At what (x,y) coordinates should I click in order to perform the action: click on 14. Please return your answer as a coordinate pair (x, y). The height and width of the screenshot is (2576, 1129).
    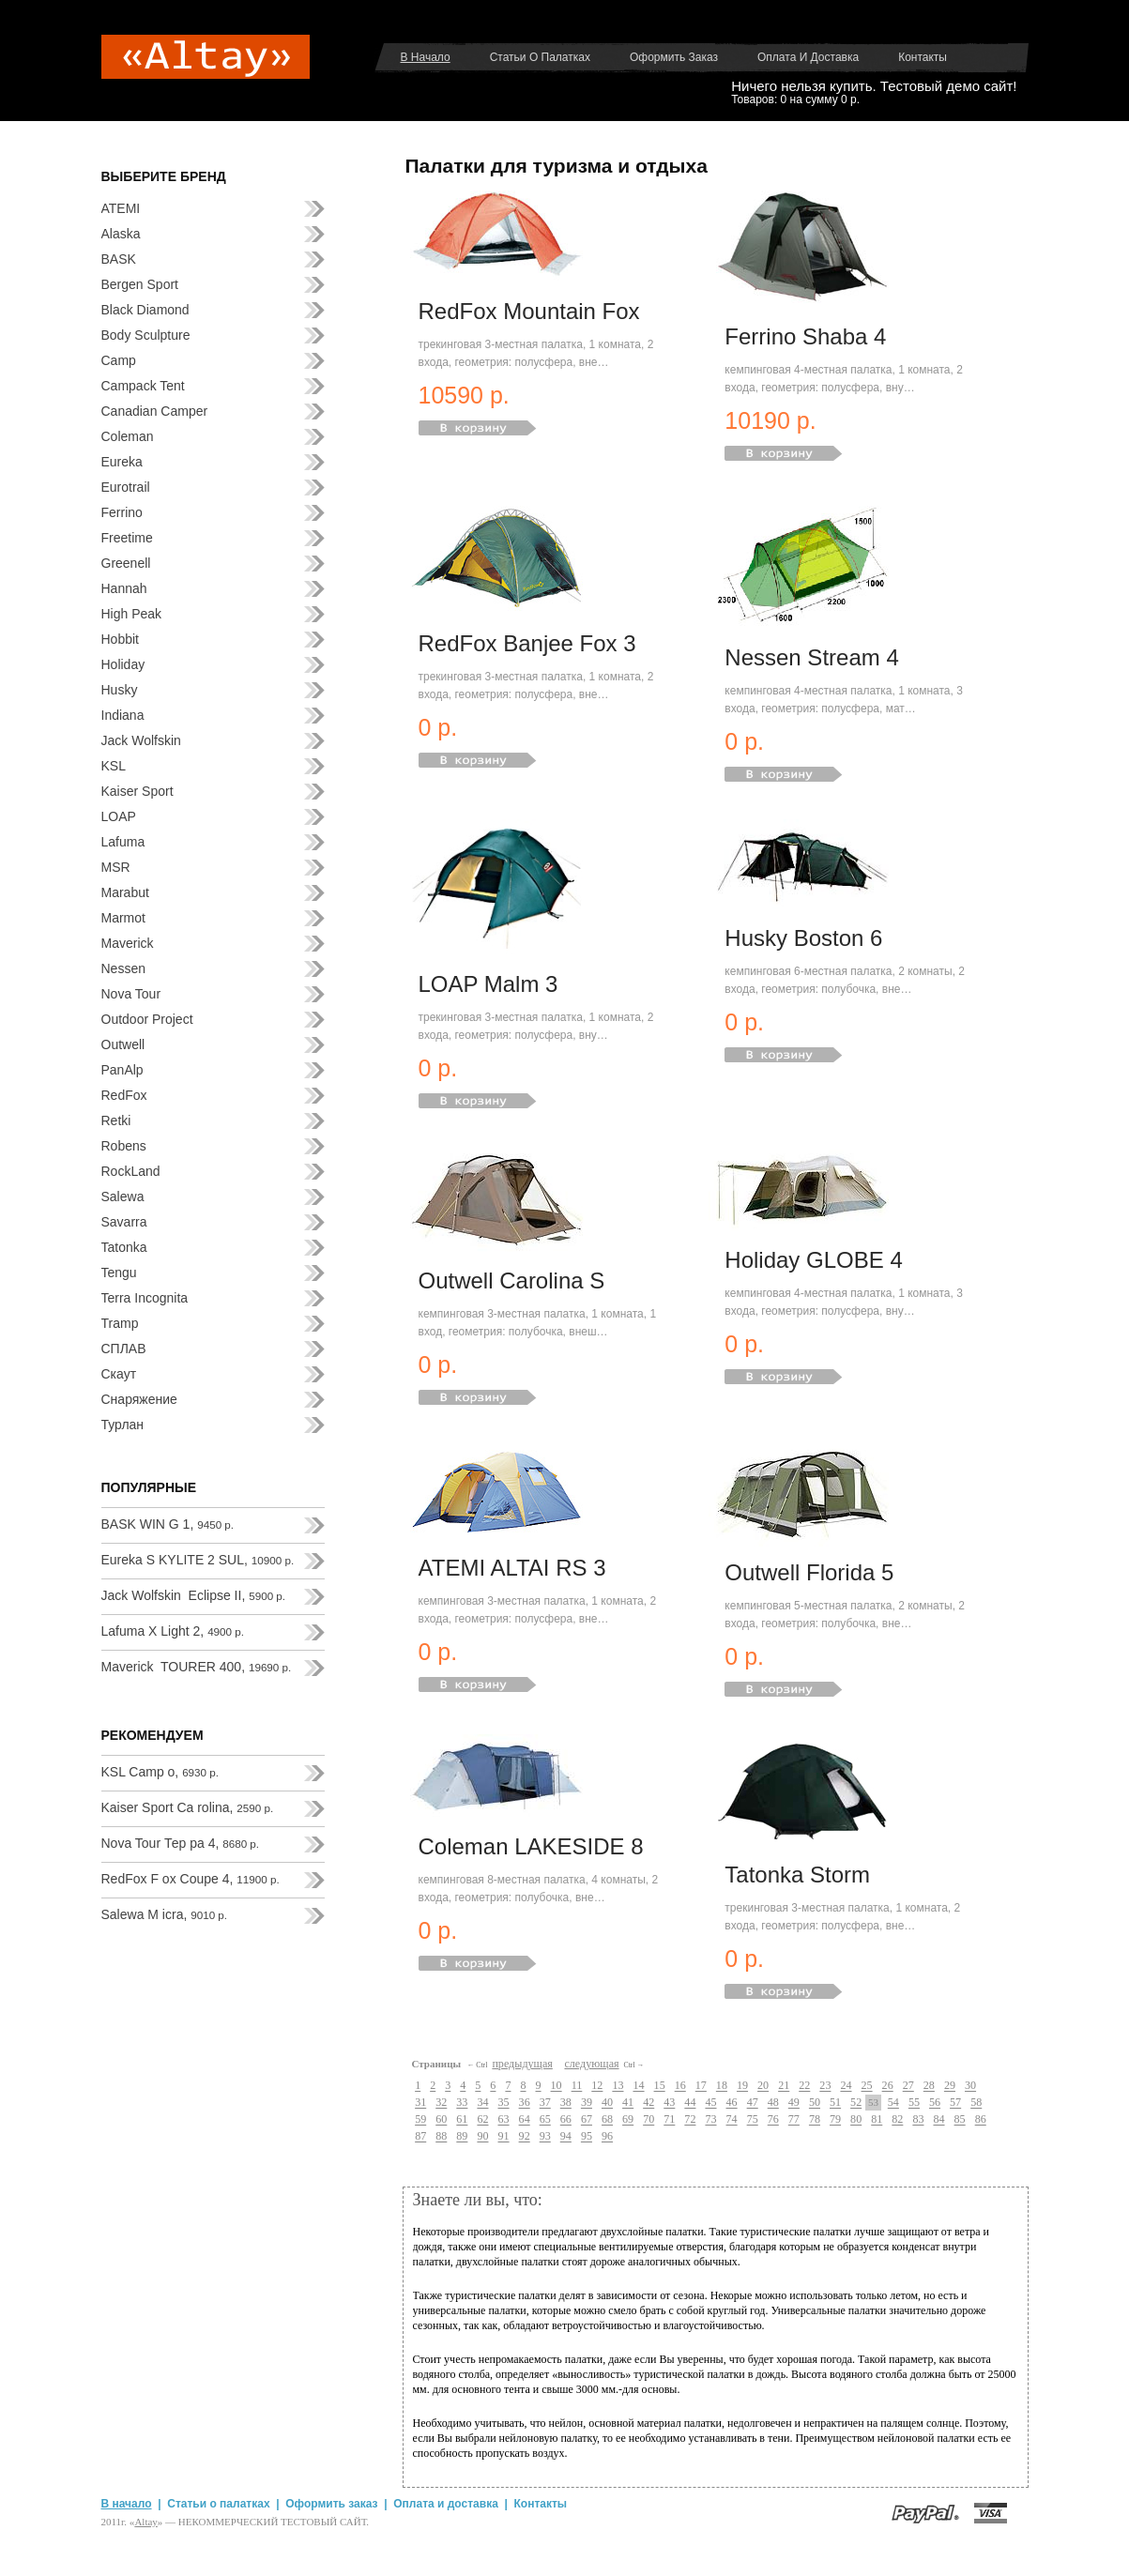
    Looking at the image, I should click on (638, 2086).